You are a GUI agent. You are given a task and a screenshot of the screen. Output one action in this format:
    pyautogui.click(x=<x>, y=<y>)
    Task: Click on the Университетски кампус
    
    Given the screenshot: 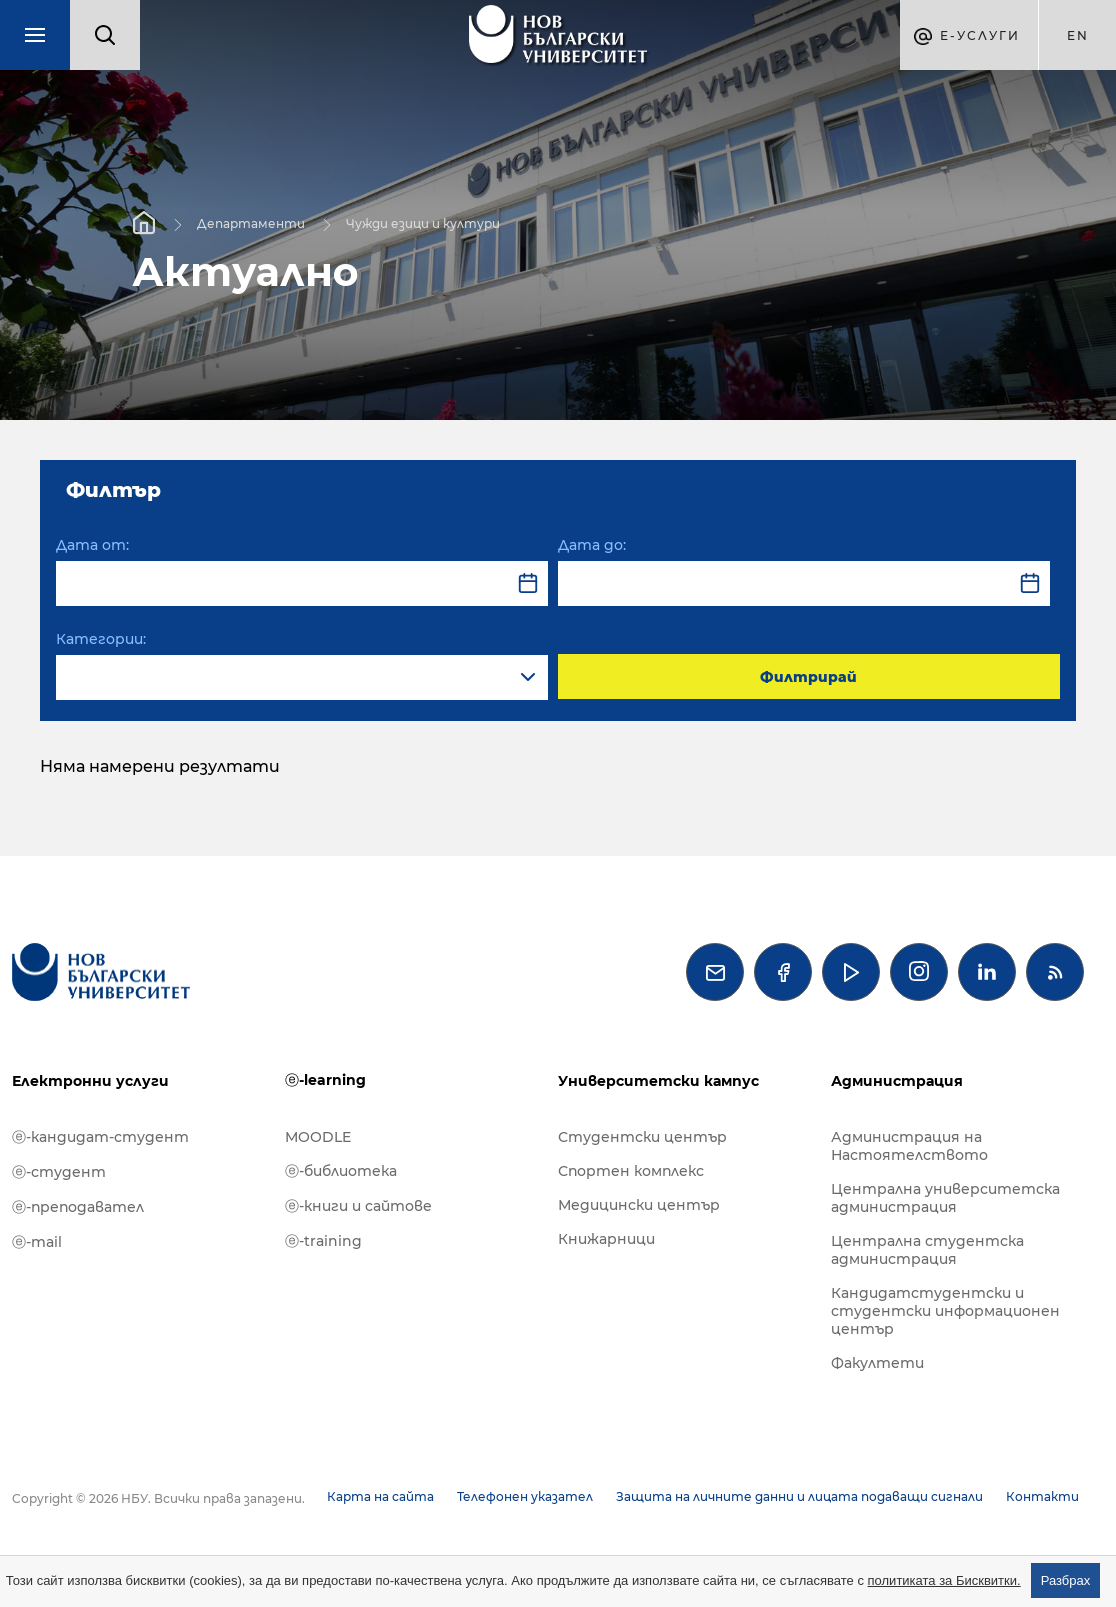 What is the action you would take?
    pyautogui.click(x=658, y=1081)
    